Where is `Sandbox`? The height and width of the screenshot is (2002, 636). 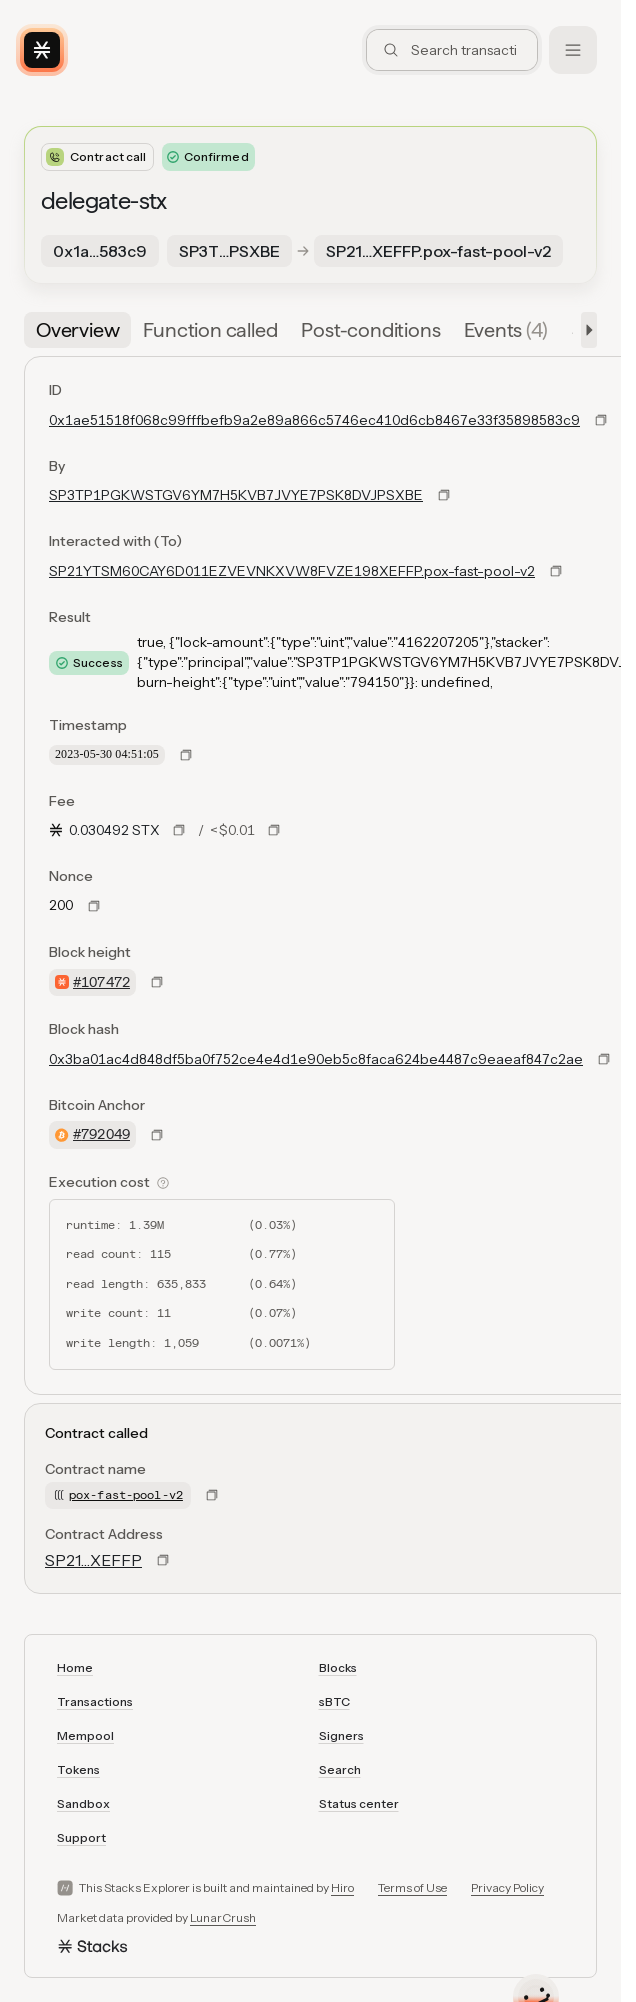
Sandbox is located at coordinates (83, 1803).